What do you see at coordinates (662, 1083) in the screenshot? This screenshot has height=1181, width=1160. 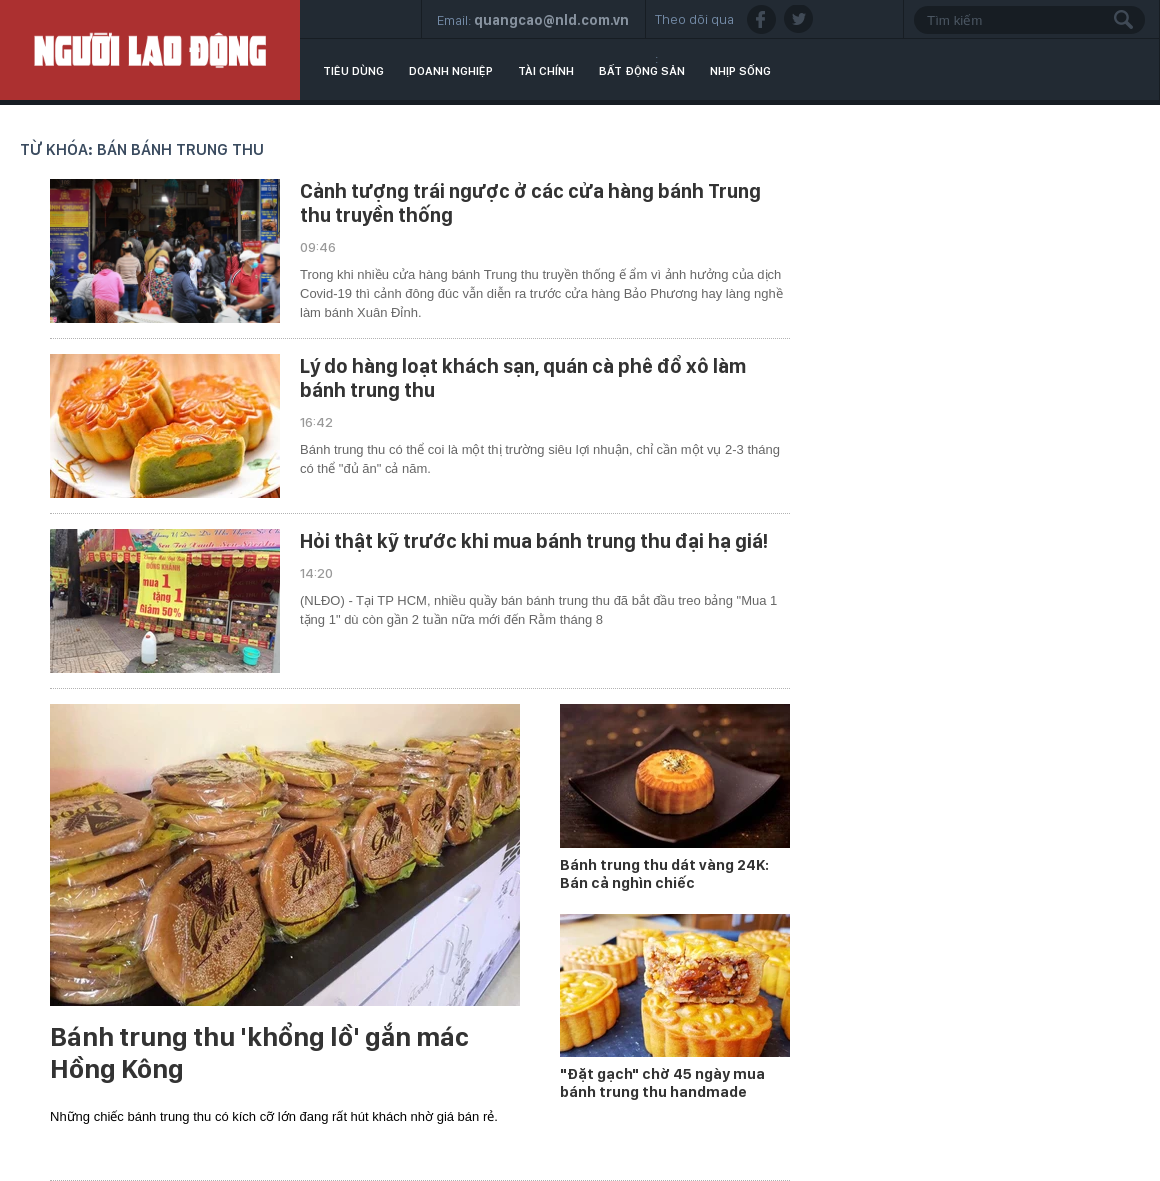 I see `"Đặt gạch" chờ 45 ngày mua bánh trung thu handmade` at bounding box center [662, 1083].